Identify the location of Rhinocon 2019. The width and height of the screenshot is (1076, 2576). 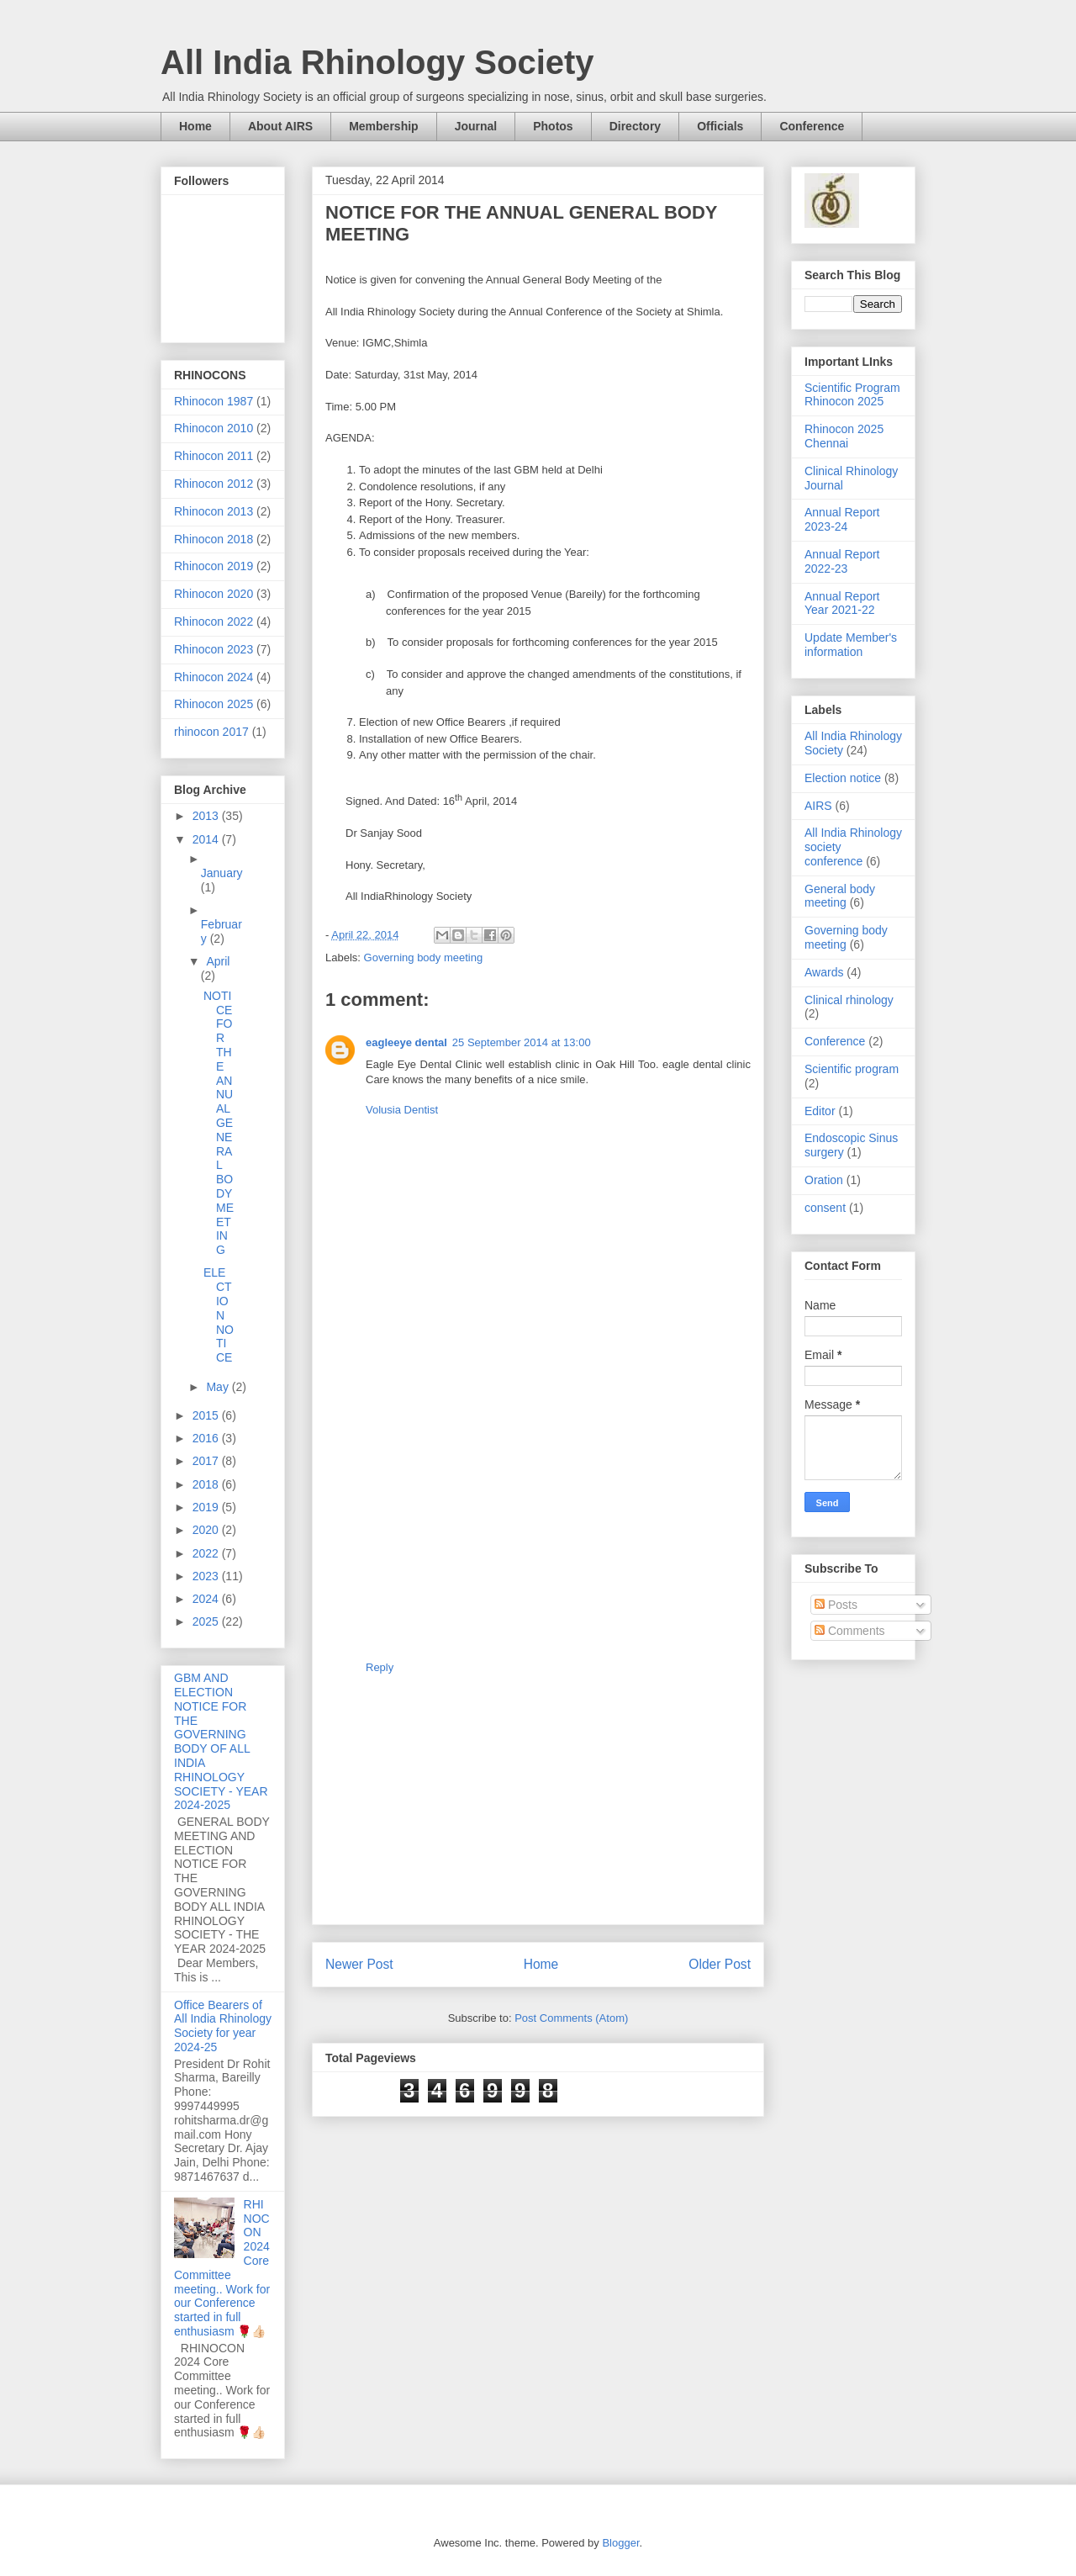
(213, 566).